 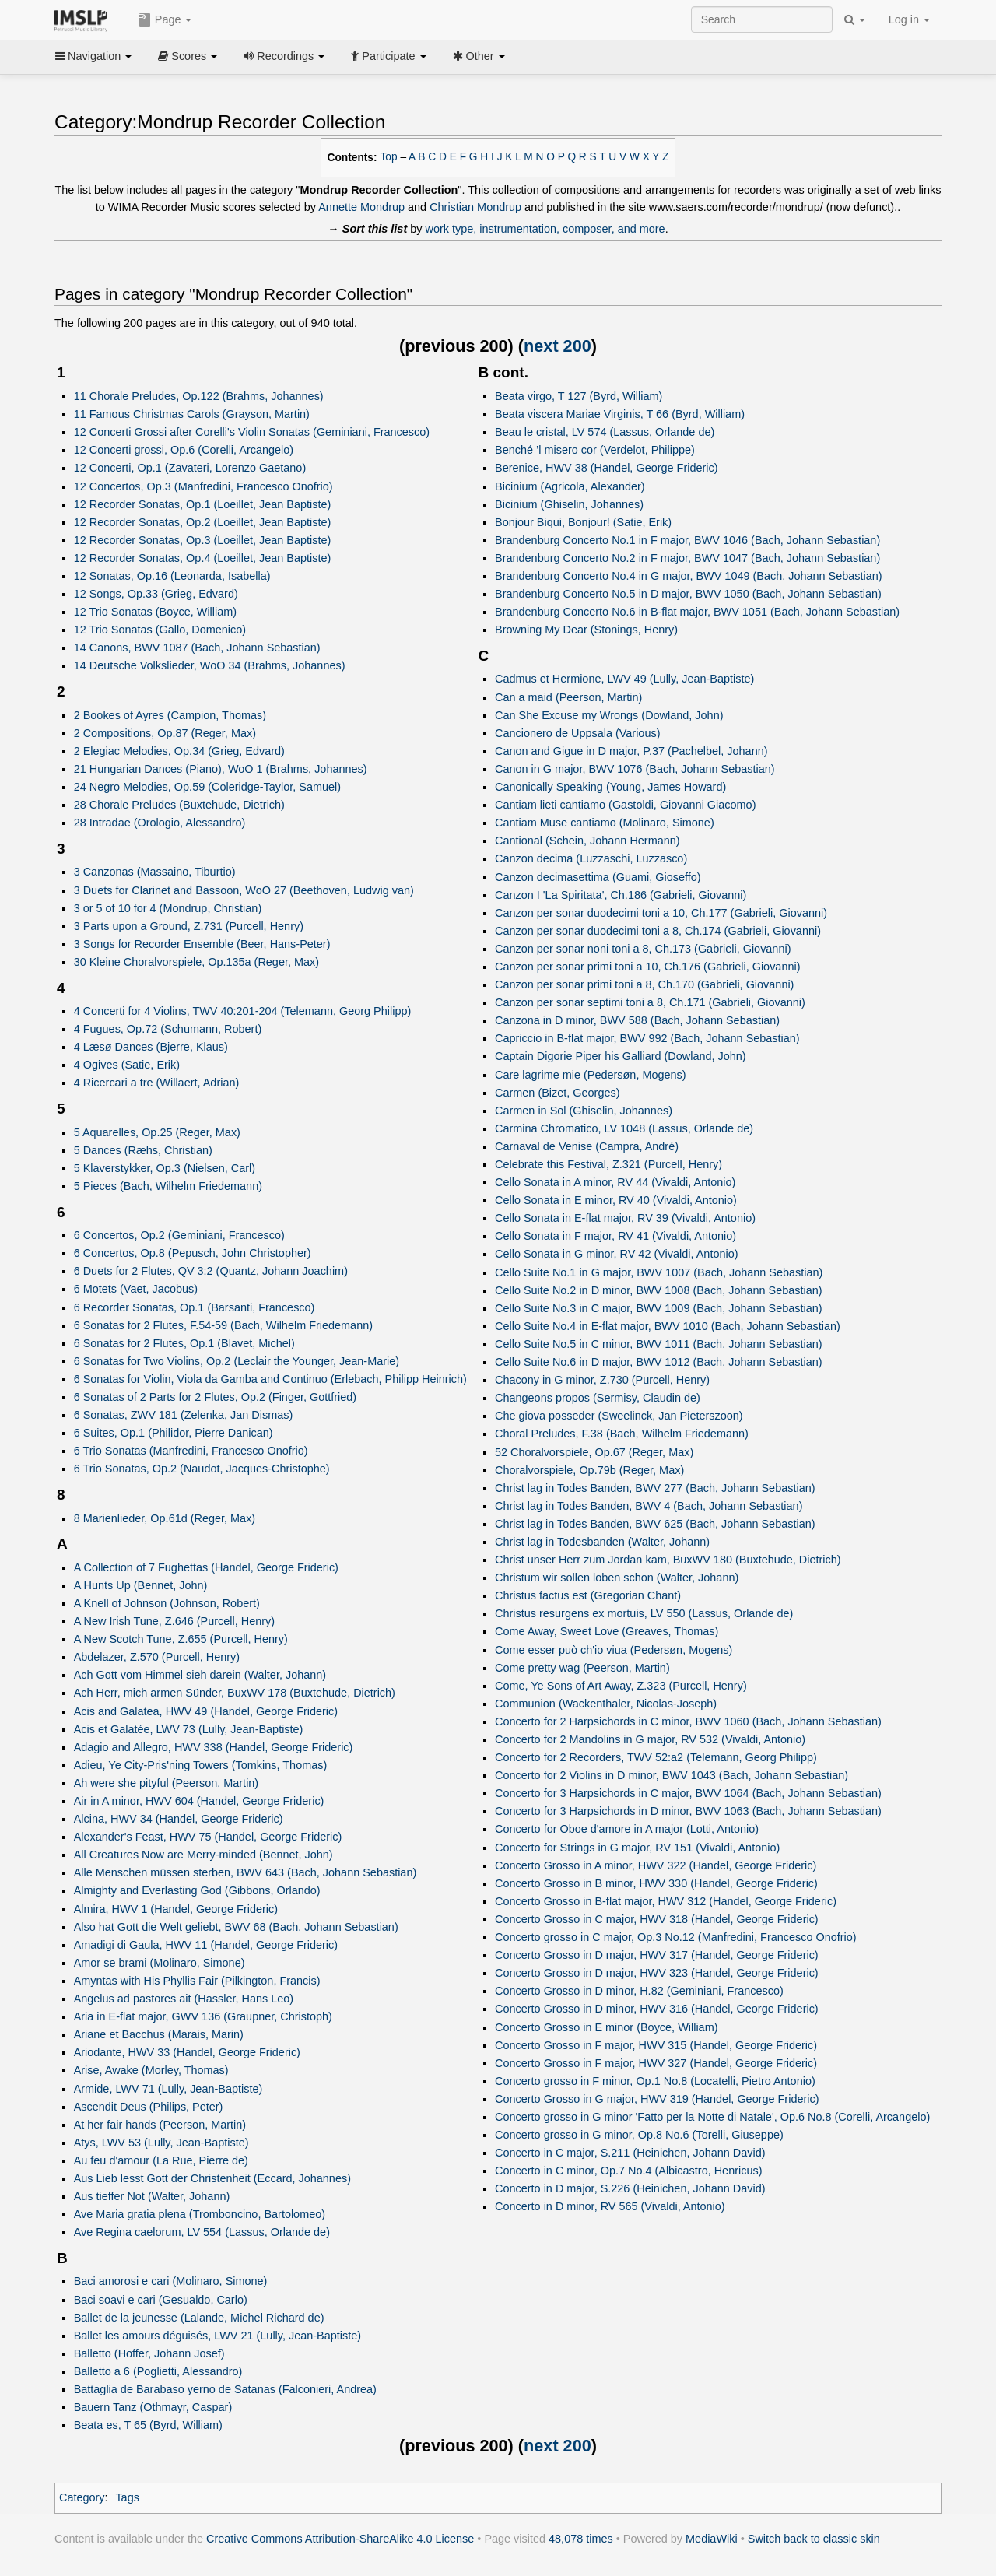 What do you see at coordinates (604, 432) in the screenshot?
I see `Beau le cristal, LV 574 (Lassus, Orlande de)` at bounding box center [604, 432].